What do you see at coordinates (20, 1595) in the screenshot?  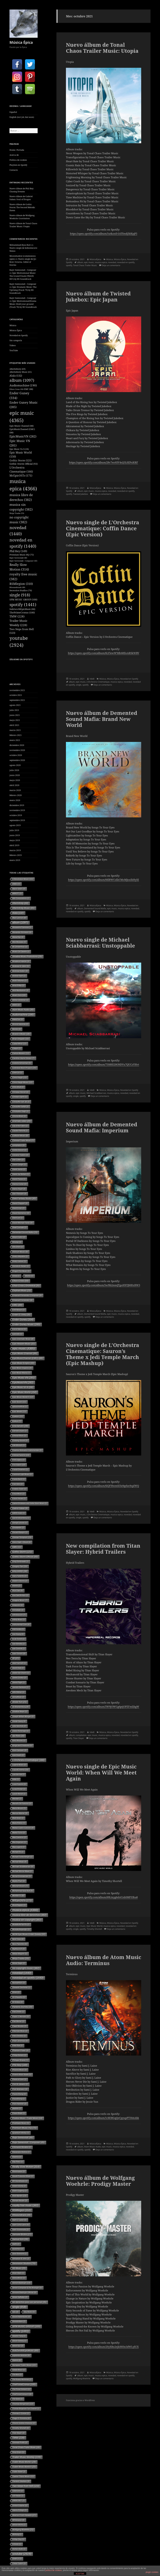 I see `Iliya Zaki Bin Aziz [Iliya Zaki Bin Aziz (1 elemento)]` at bounding box center [20, 1595].